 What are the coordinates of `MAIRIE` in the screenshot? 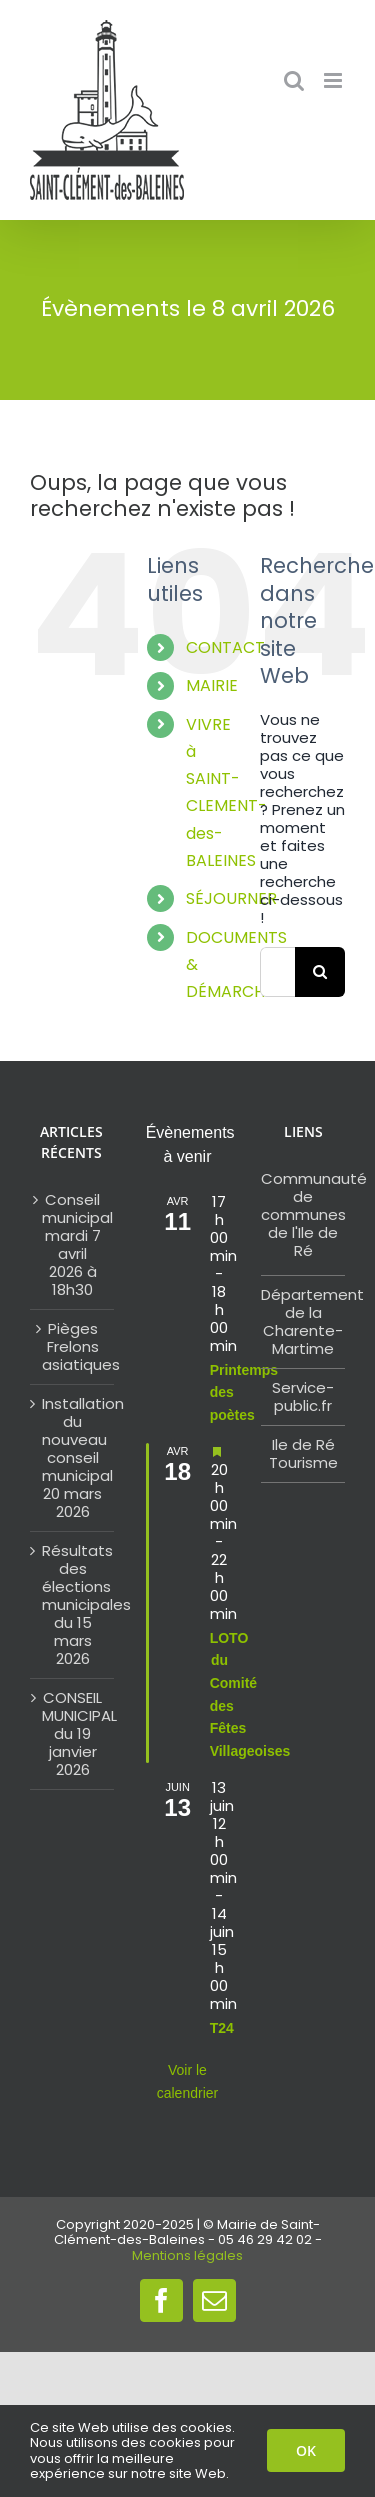 It's located at (212, 685).